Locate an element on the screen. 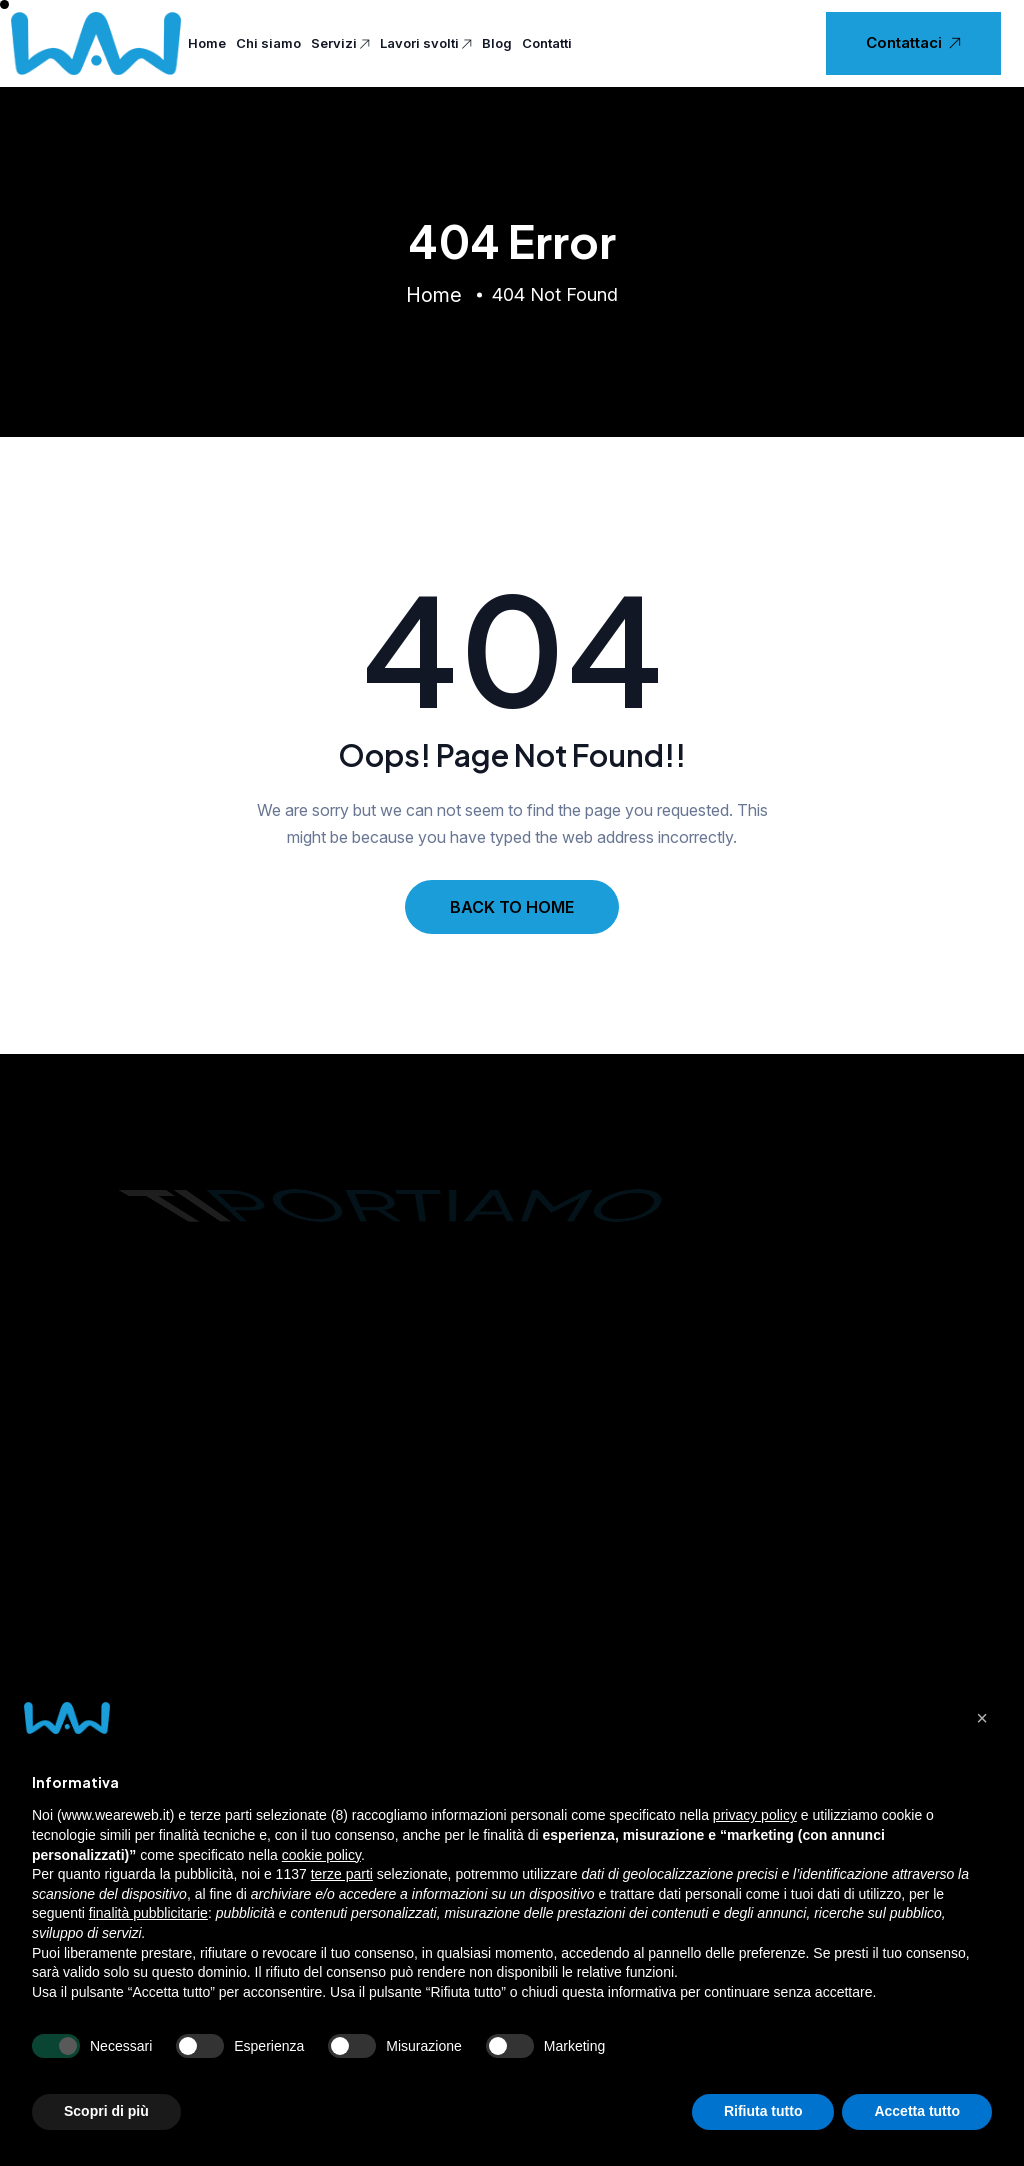 This screenshot has width=1024, height=2166. finalità pubblicitarie is located at coordinates (148, 1913).